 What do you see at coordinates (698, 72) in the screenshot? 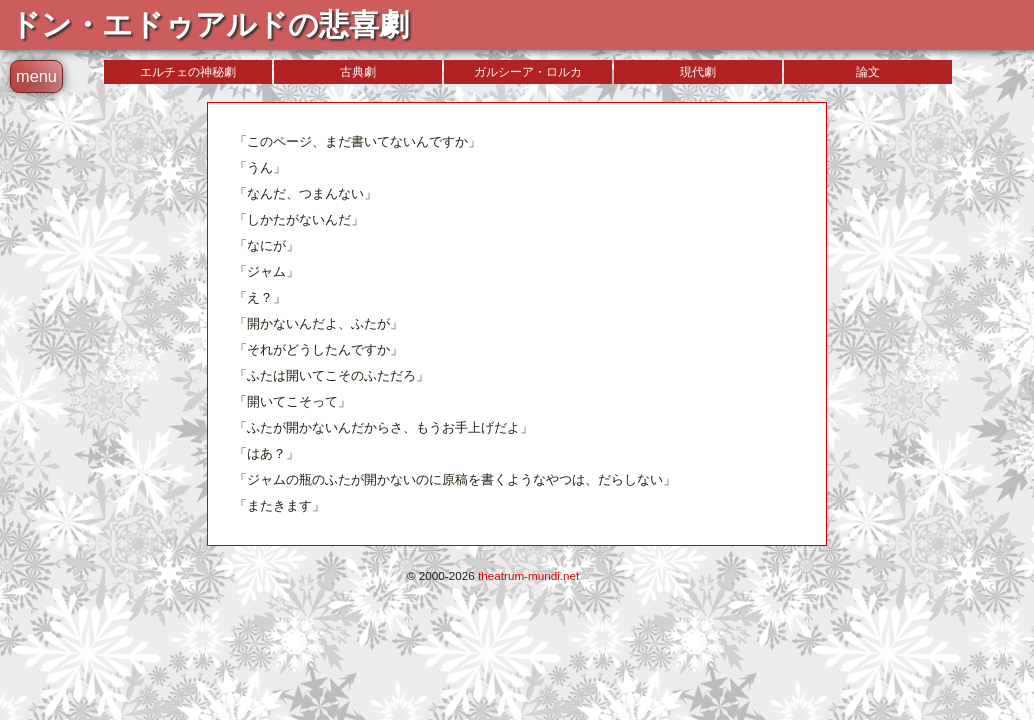
I see `現代劇` at bounding box center [698, 72].